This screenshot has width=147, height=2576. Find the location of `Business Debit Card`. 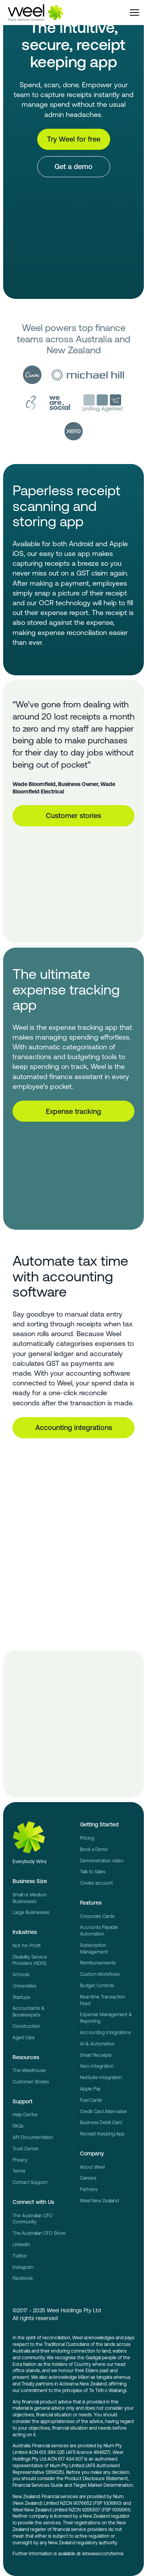

Business Debit Card is located at coordinates (101, 2122).